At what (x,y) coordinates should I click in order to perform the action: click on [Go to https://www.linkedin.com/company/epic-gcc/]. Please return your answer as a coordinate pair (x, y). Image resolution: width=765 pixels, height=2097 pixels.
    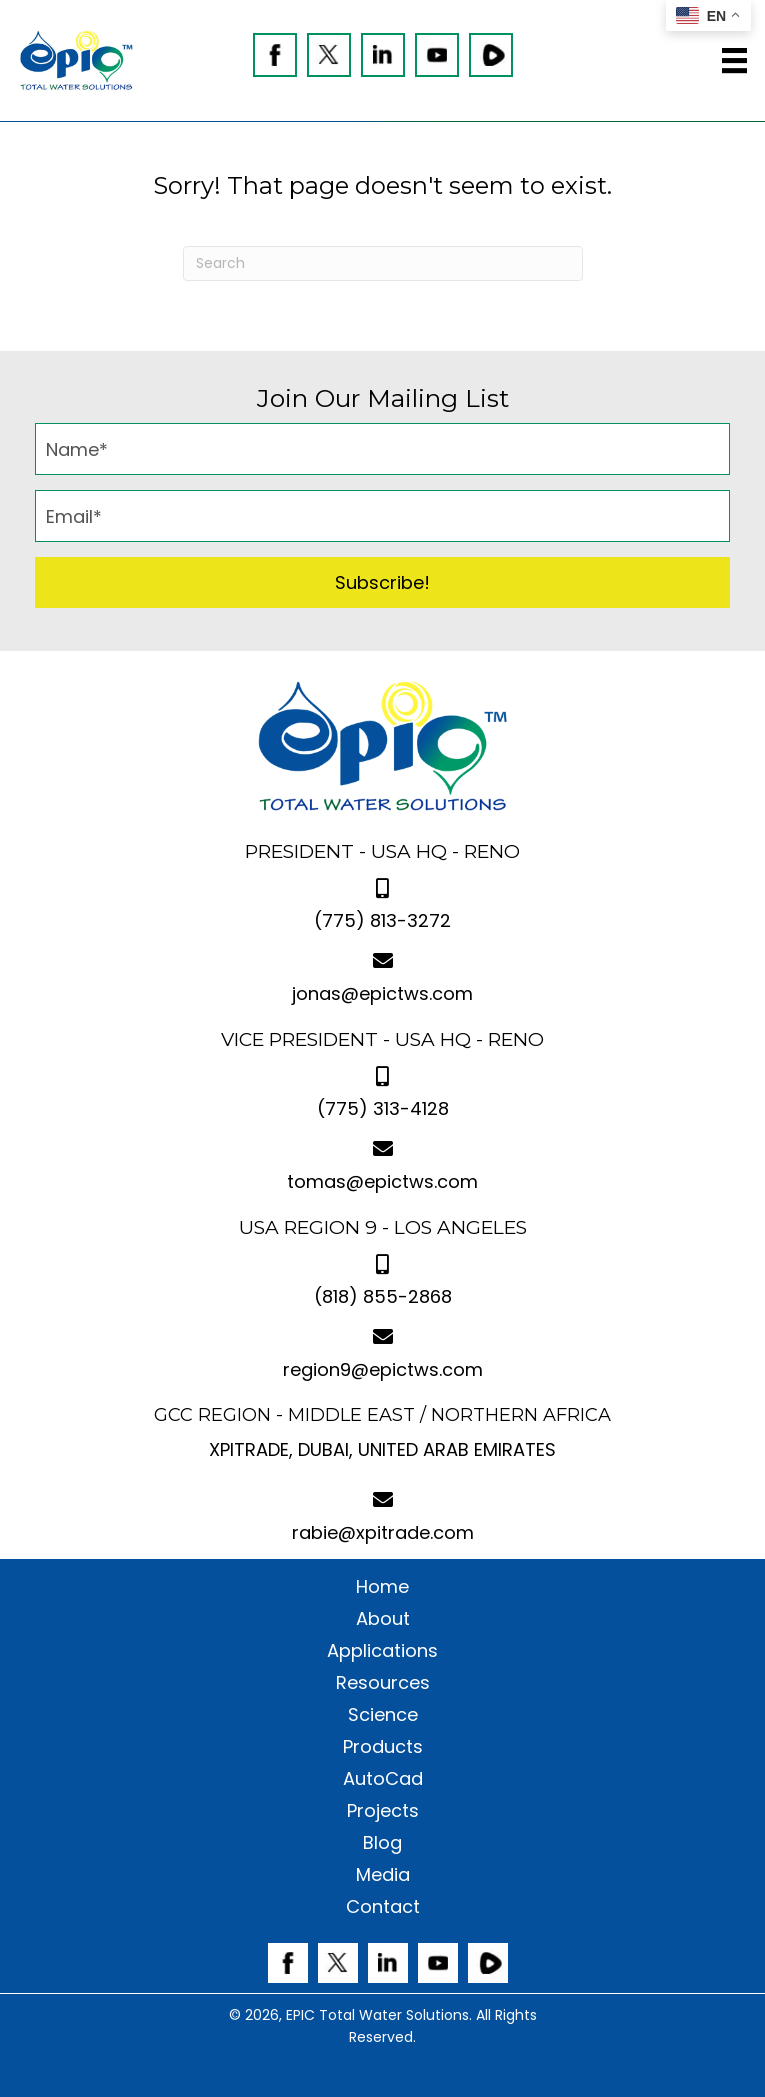
    Looking at the image, I should click on (383, 55).